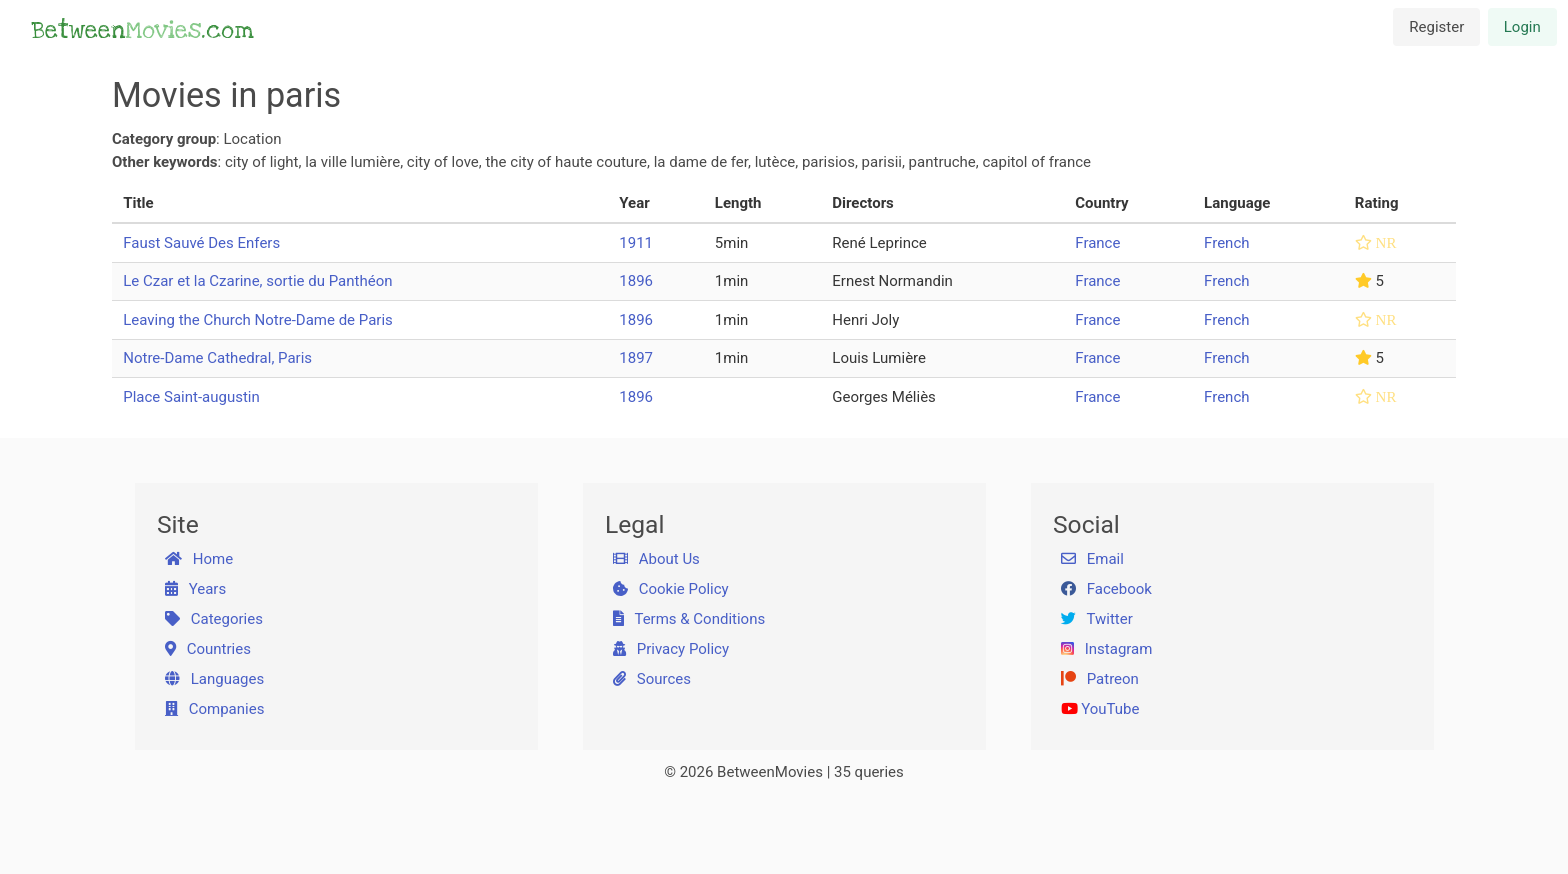 The image size is (1568, 874). Describe the element at coordinates (208, 649) in the screenshot. I see `Countries` at that location.